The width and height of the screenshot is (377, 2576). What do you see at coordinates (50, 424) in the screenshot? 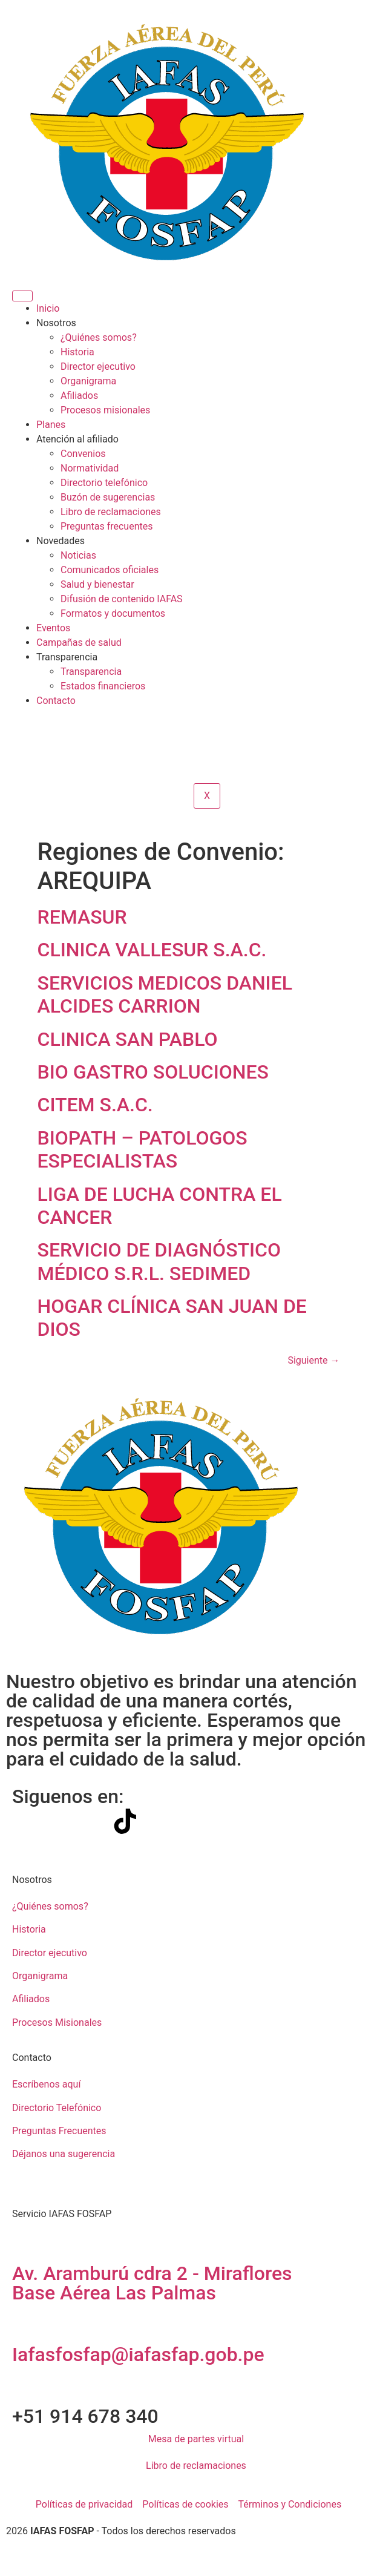
I see `Planes` at bounding box center [50, 424].